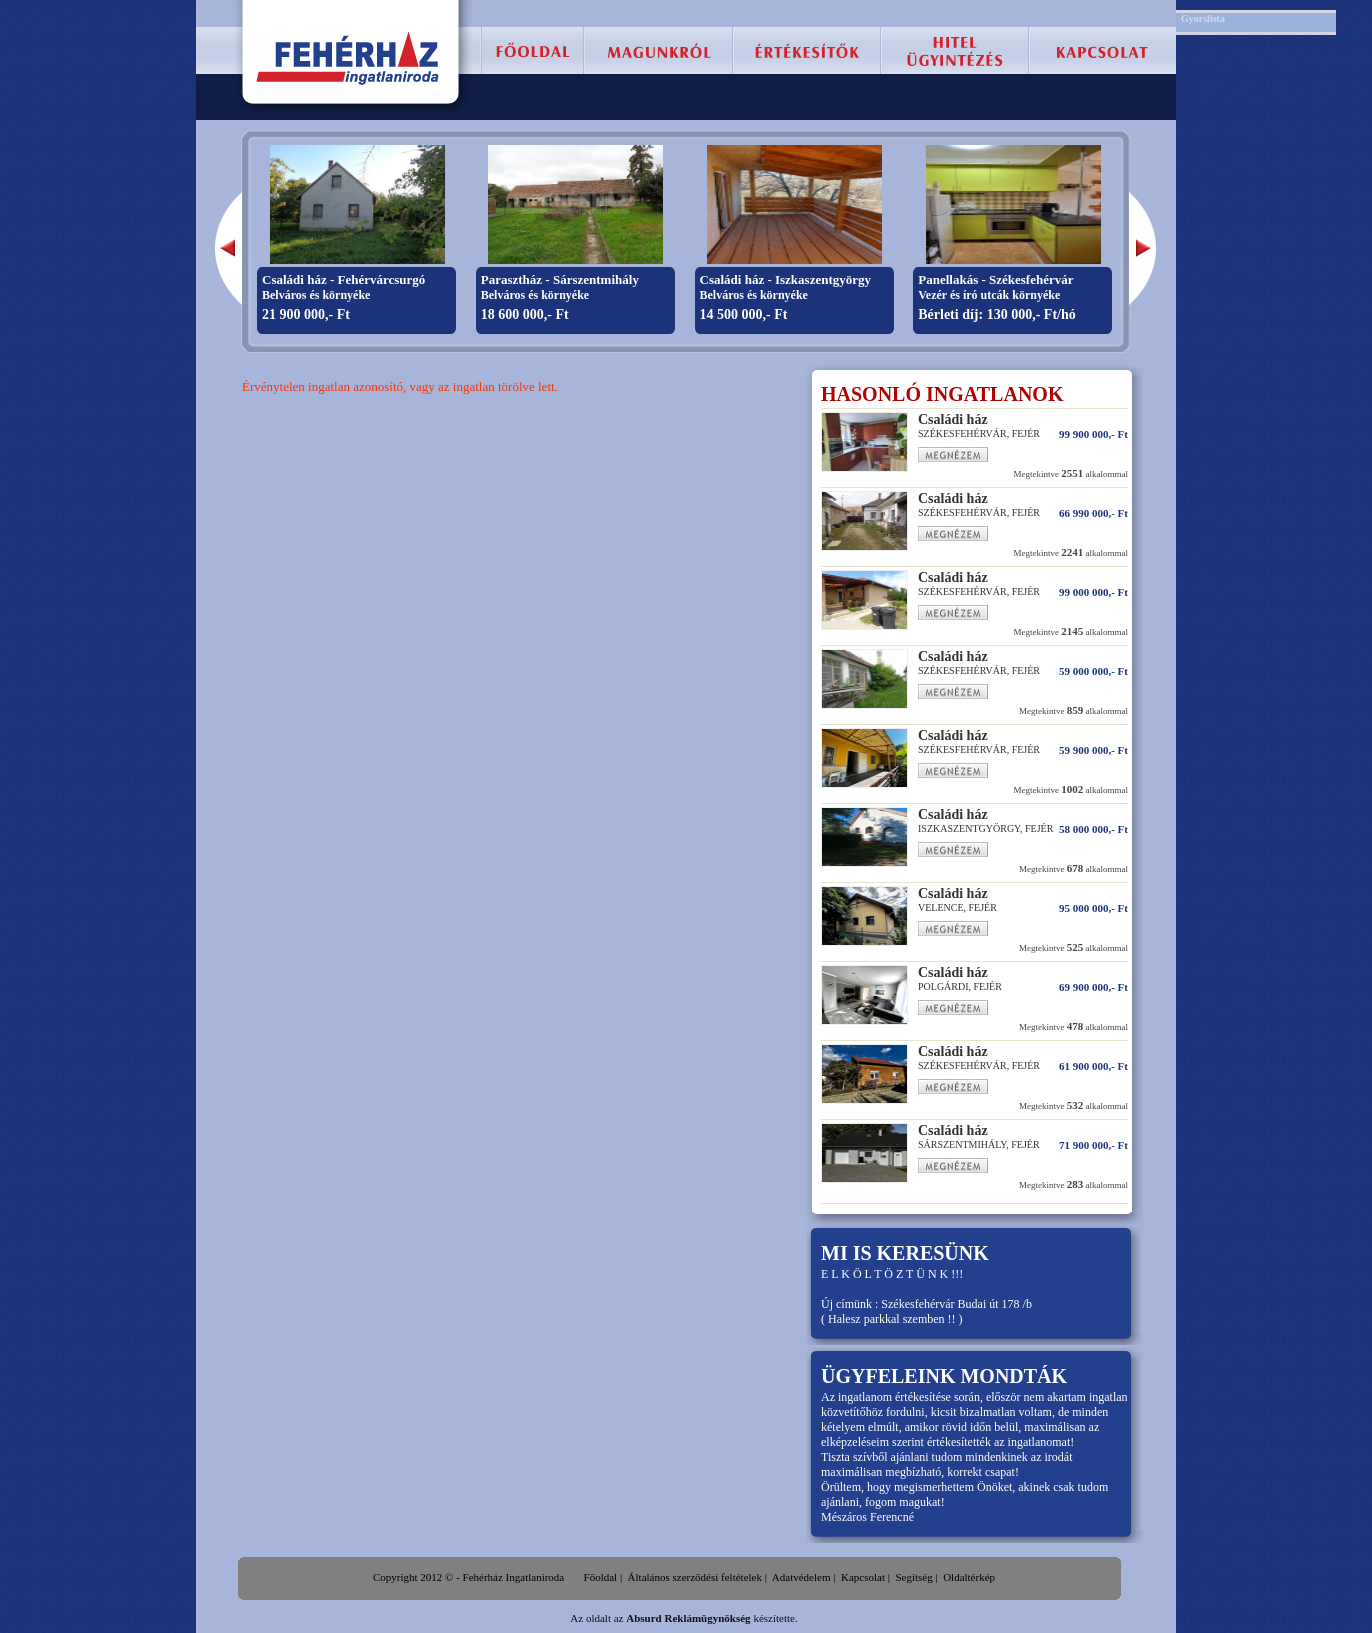 This screenshot has width=1372, height=1633. What do you see at coordinates (786, 279) in the screenshot?
I see `Családi ház - Iszkaszentgyörgy` at bounding box center [786, 279].